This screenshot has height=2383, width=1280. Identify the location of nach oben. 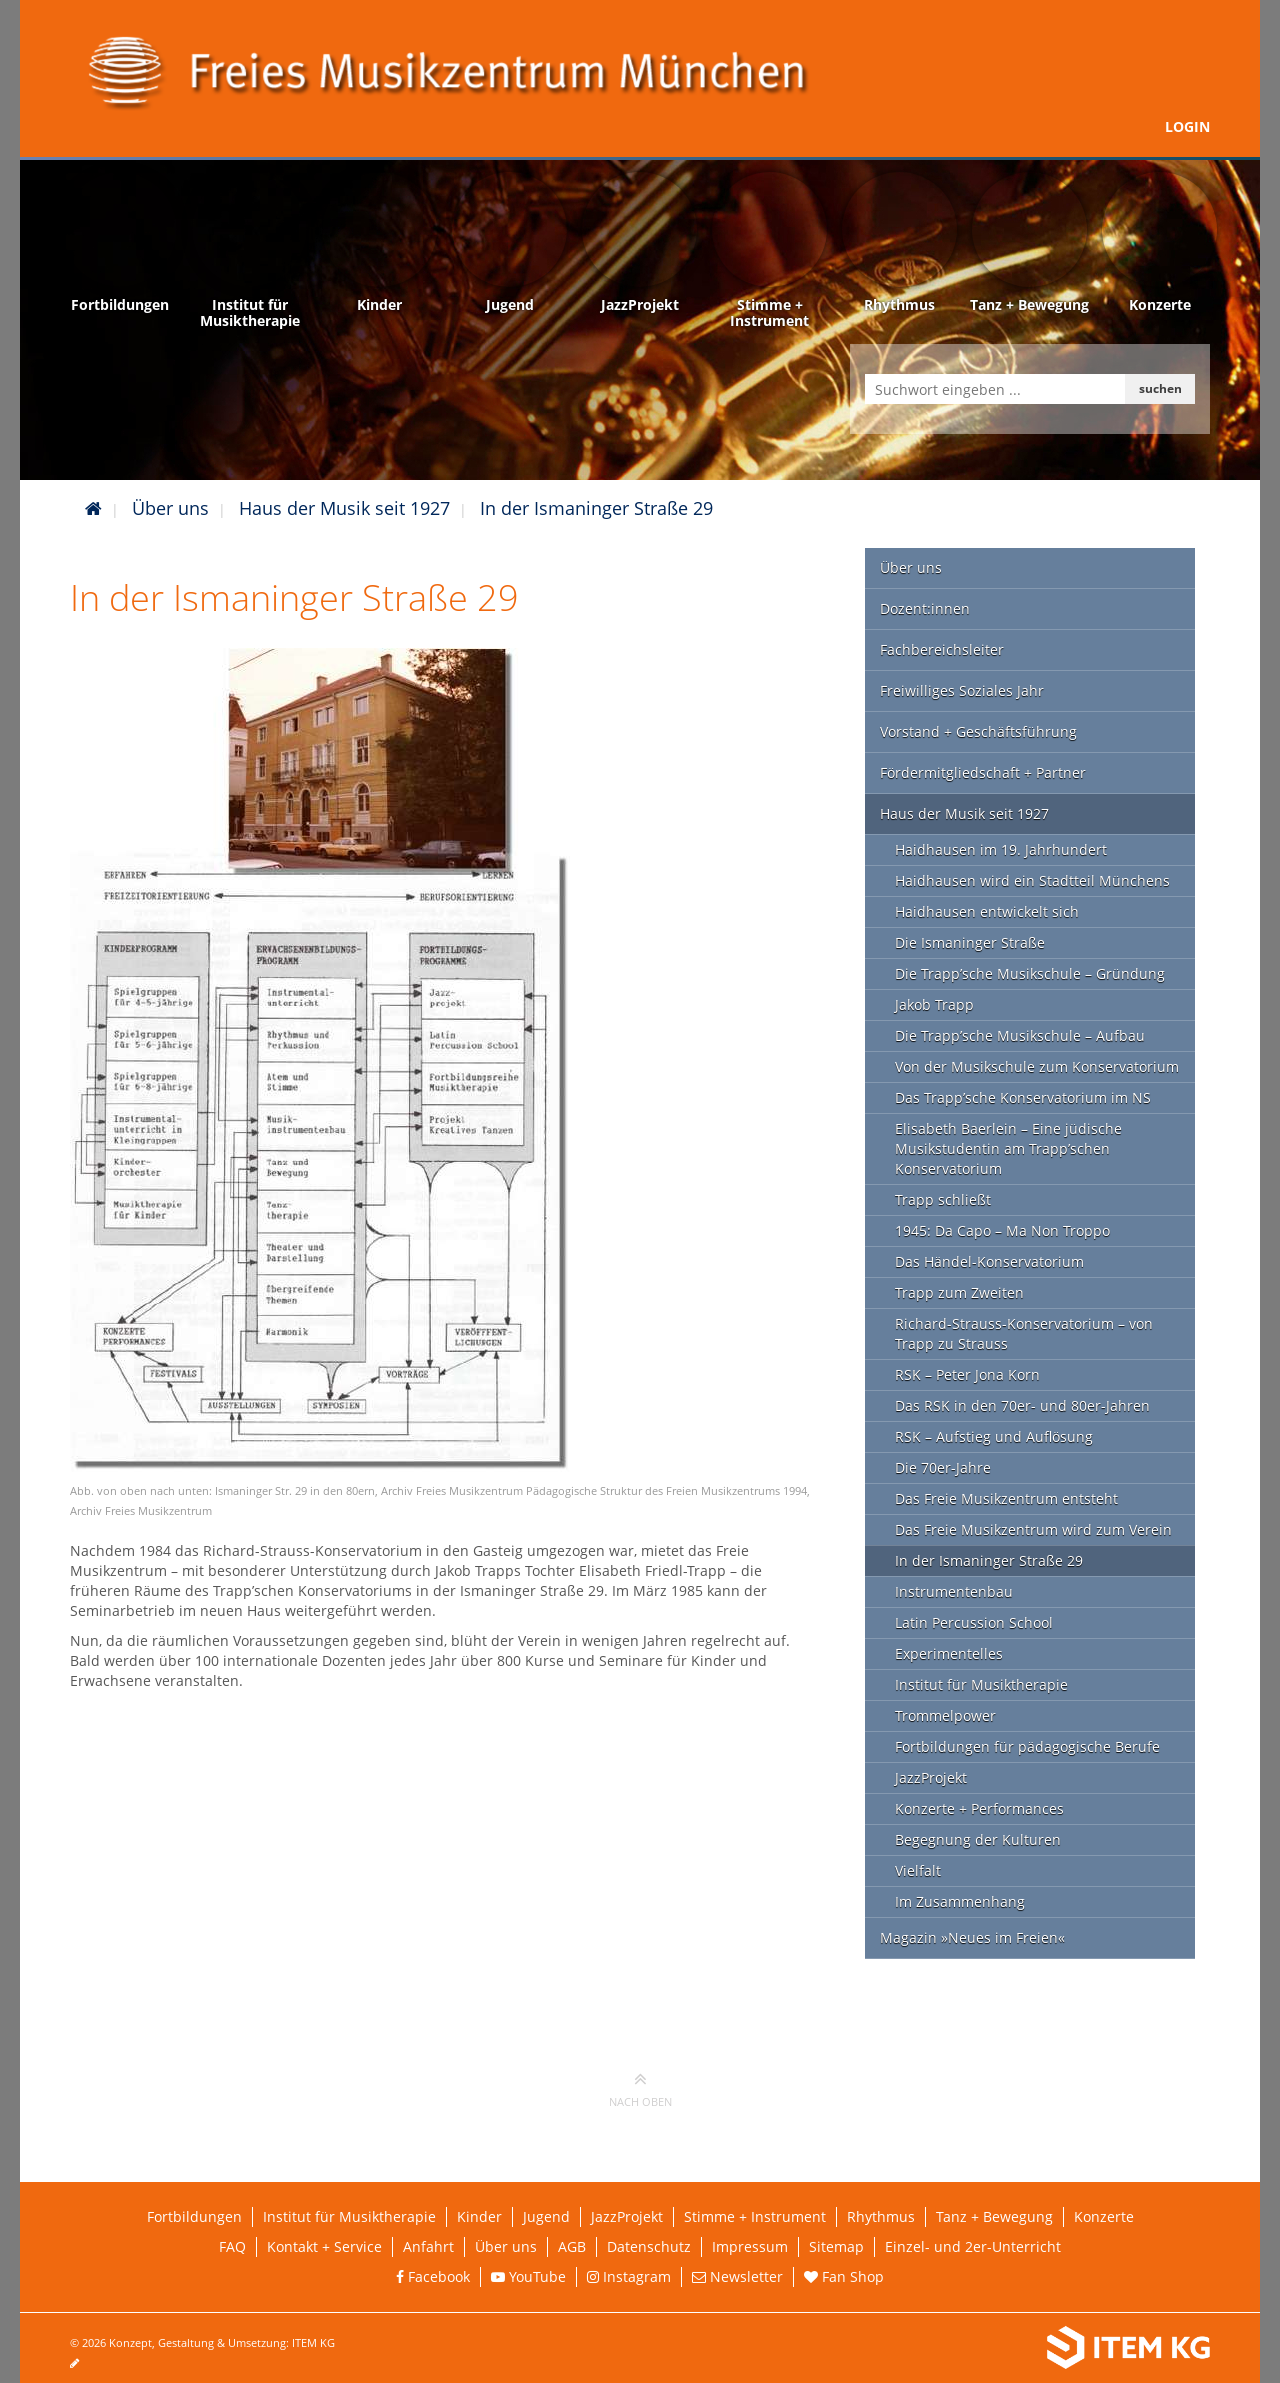
(640, 2089).